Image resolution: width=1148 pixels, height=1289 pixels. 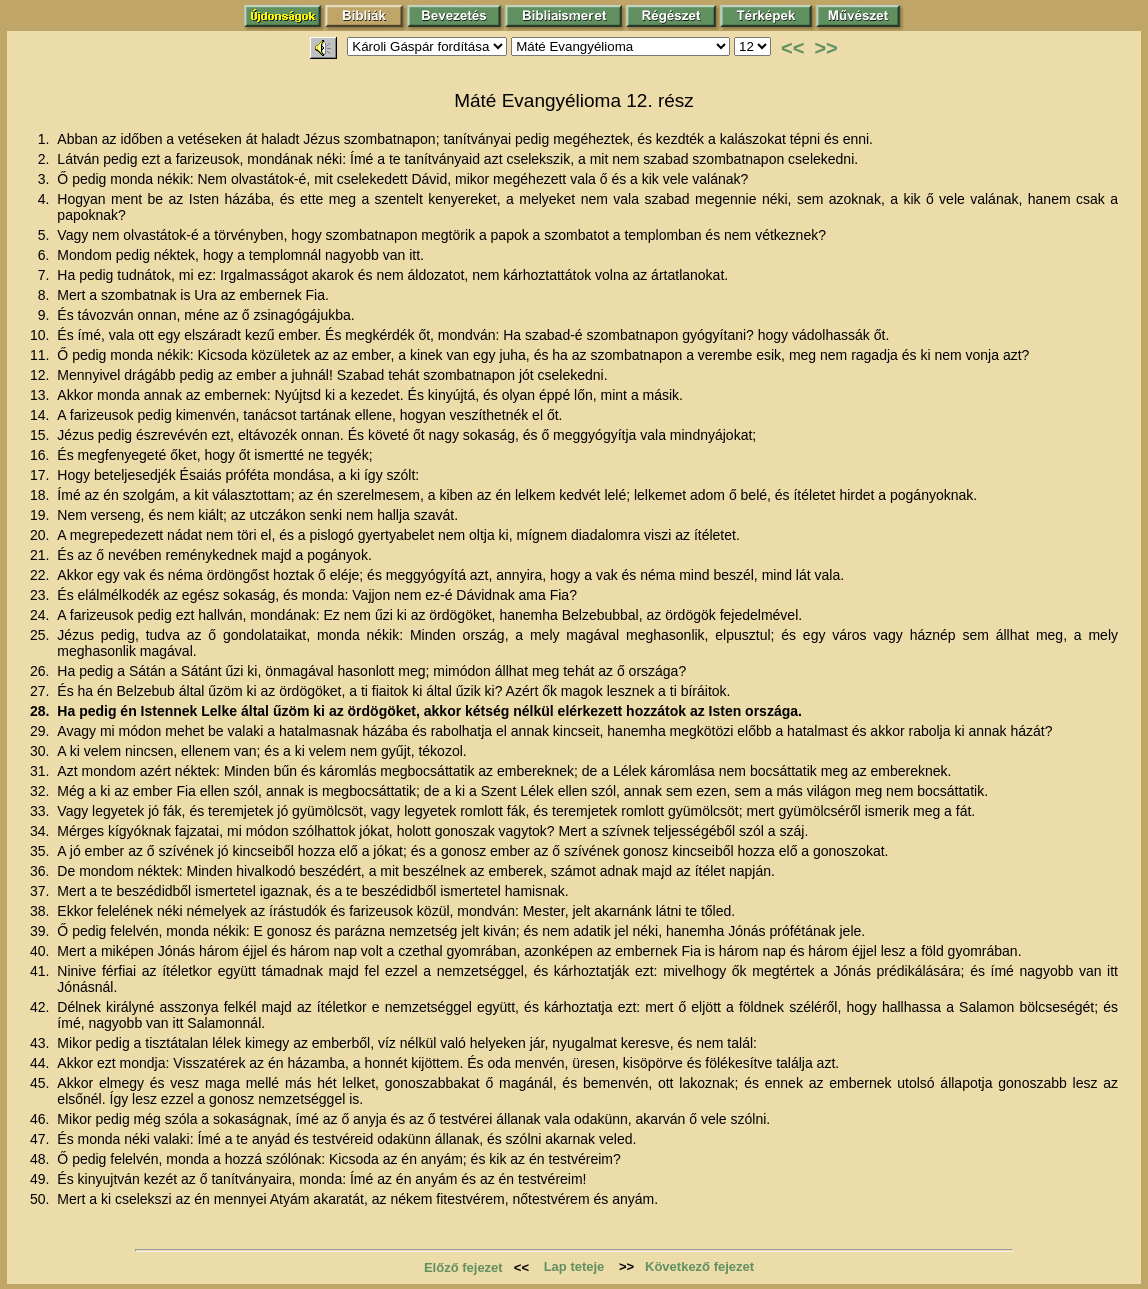 I want to click on 11., so click(x=41, y=355).